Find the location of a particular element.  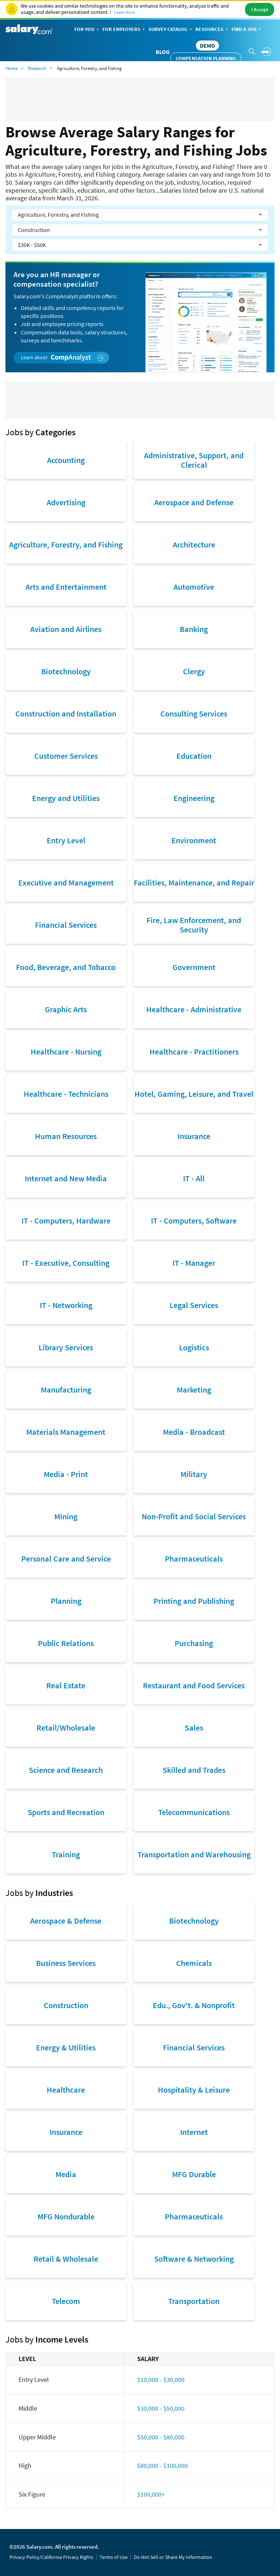

Food, Beverage, and Tobacco is located at coordinates (66, 967).